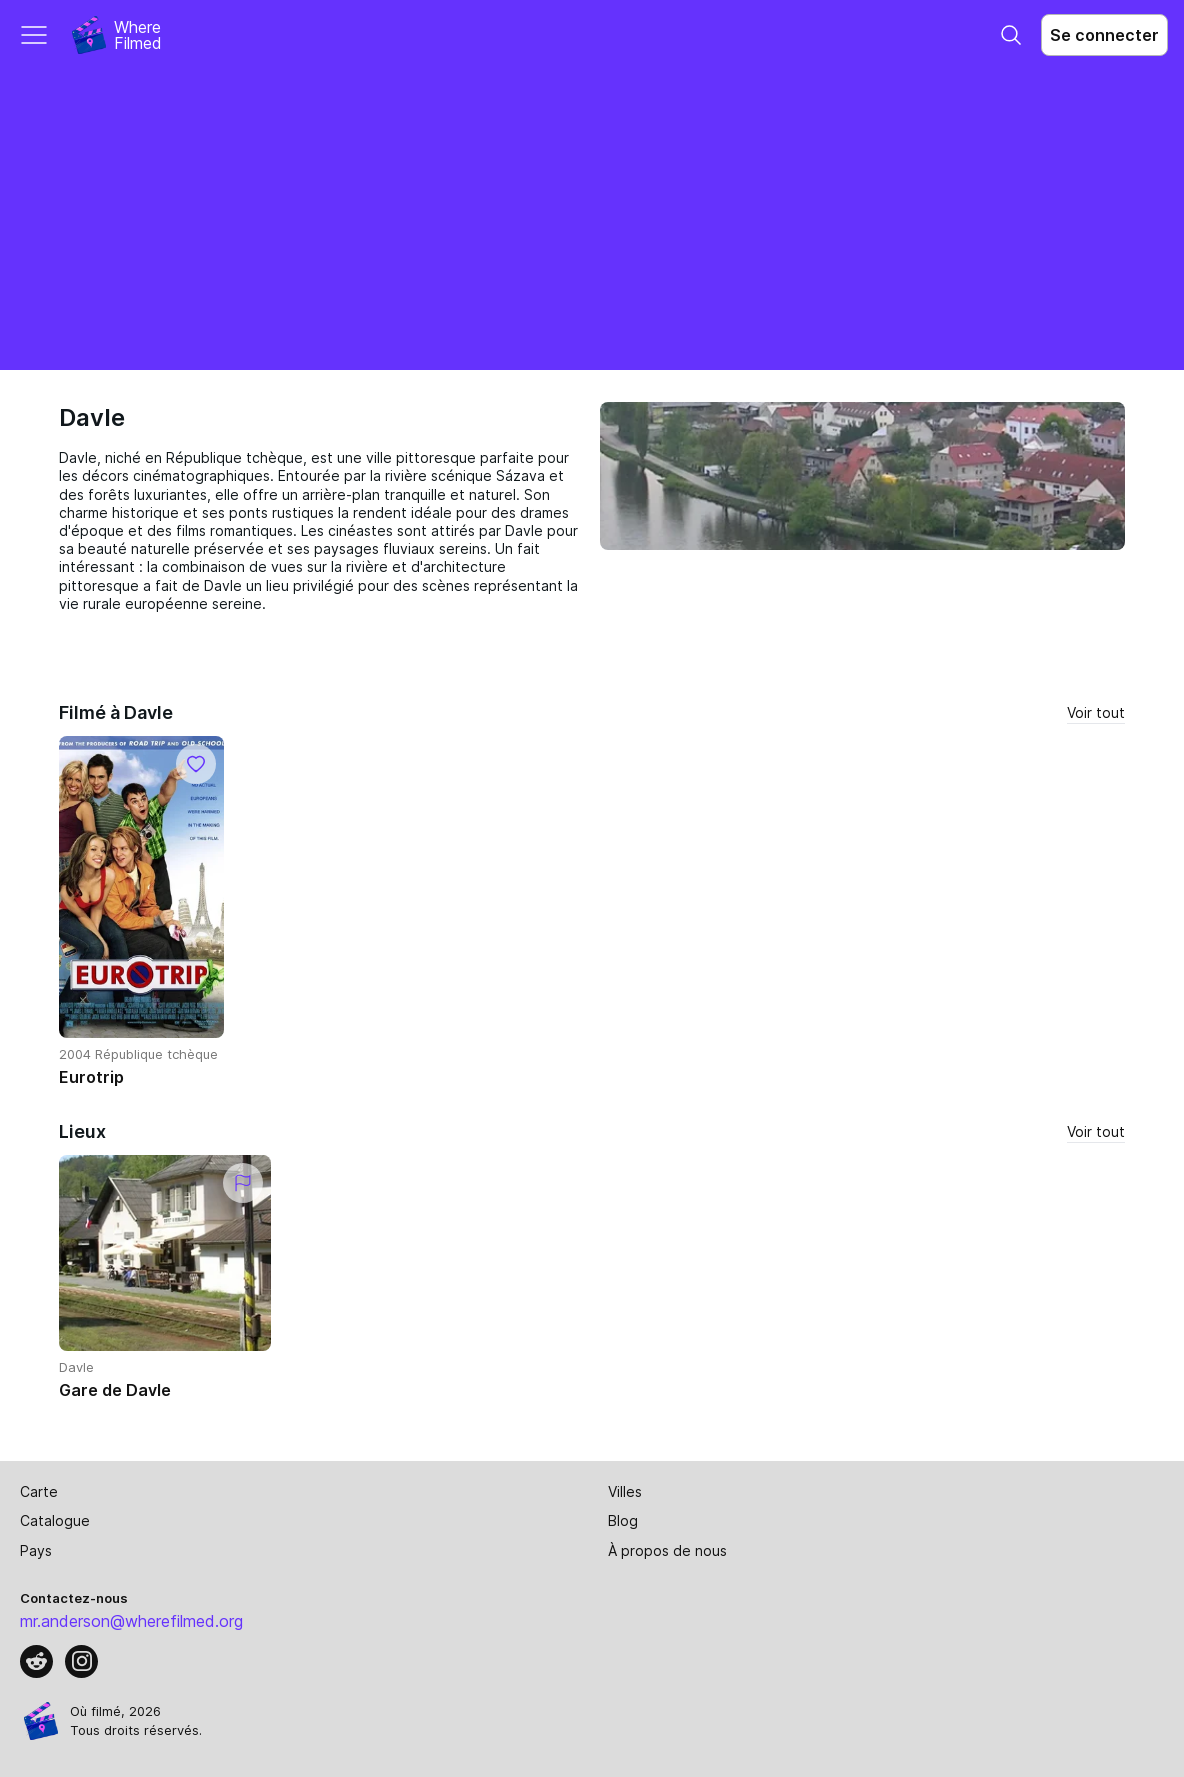 This screenshot has width=1184, height=1777. Describe the element at coordinates (36, 1550) in the screenshot. I see `Pays` at that location.